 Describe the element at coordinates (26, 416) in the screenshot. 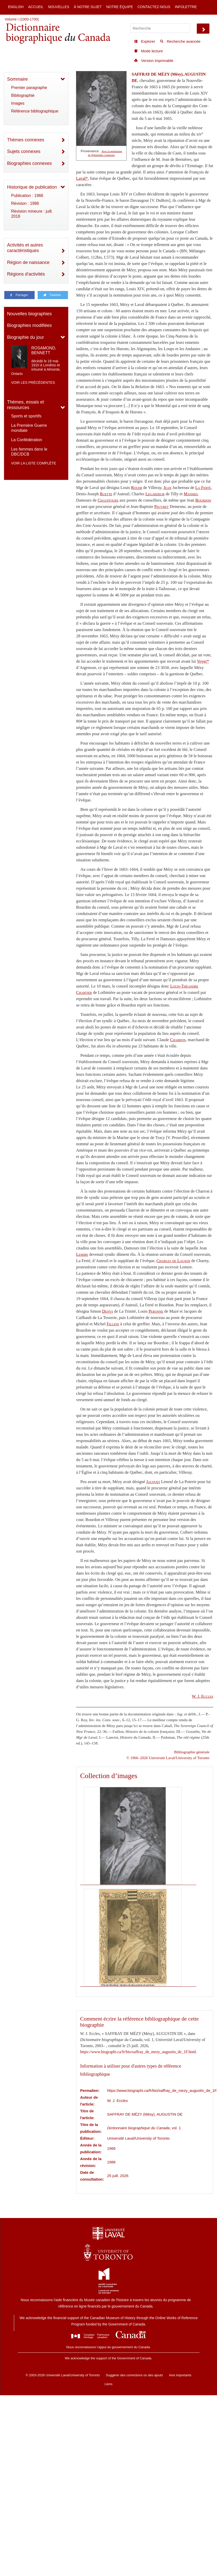

I see `Sports et sportifs` at that location.